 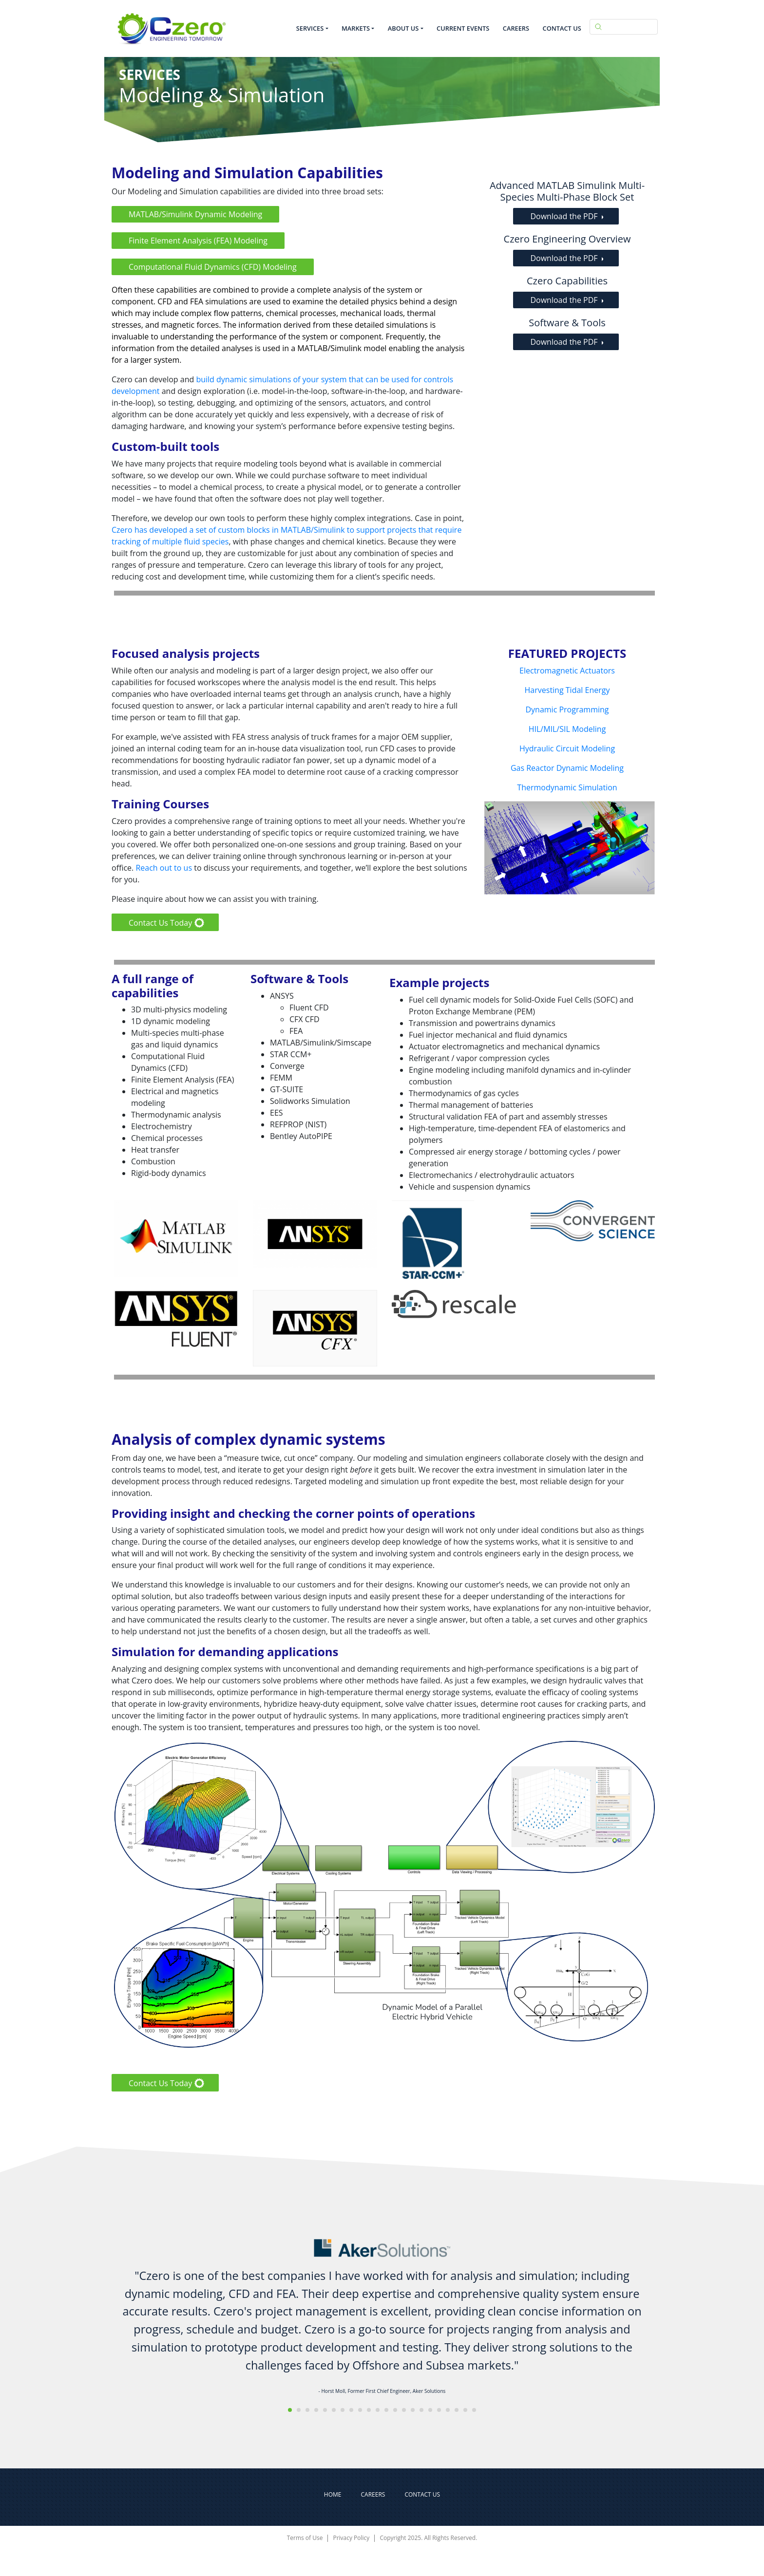 What do you see at coordinates (428, 2538) in the screenshot?
I see `Copyright 2025. All Rights Reserved.` at bounding box center [428, 2538].